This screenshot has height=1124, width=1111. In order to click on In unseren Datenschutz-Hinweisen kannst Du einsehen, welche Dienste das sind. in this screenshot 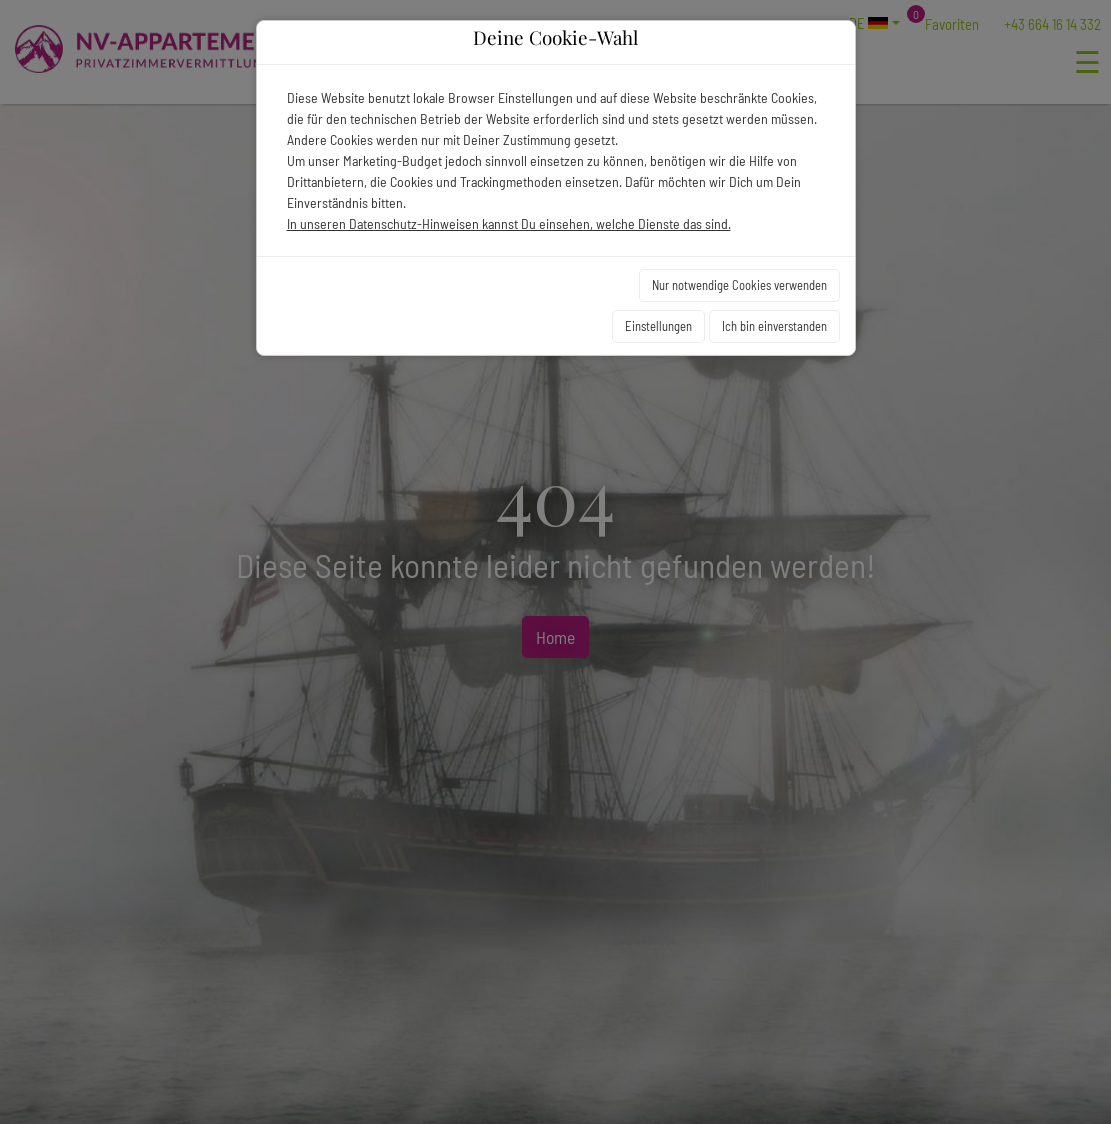, I will do `click(509, 223)`.